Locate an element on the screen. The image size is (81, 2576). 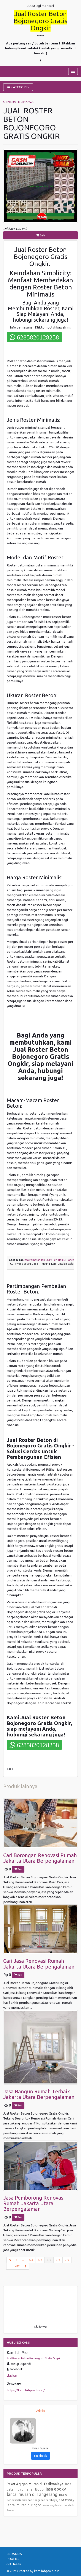
275 is located at coordinates (50, 2259).